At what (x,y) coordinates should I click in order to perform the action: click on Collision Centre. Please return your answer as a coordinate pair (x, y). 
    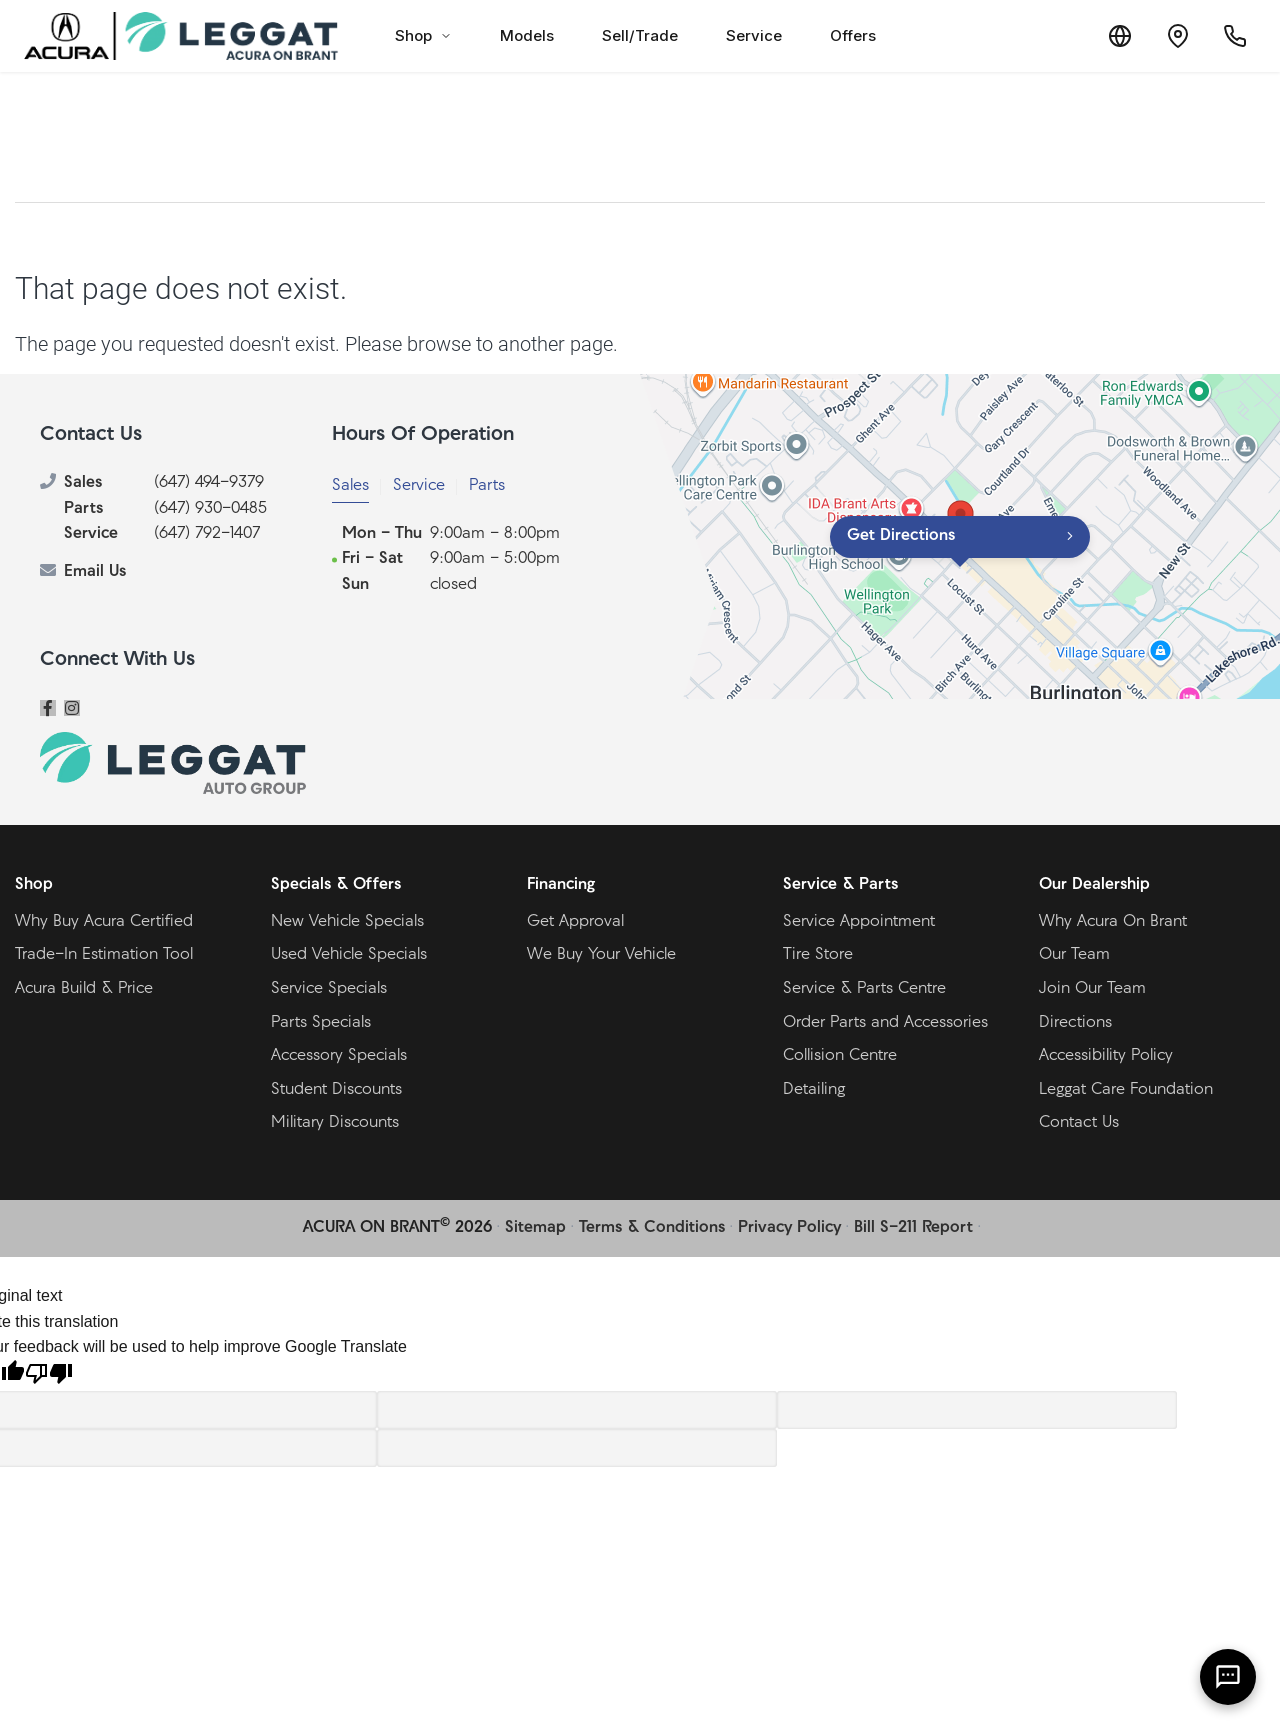
    Looking at the image, I should click on (840, 1056).